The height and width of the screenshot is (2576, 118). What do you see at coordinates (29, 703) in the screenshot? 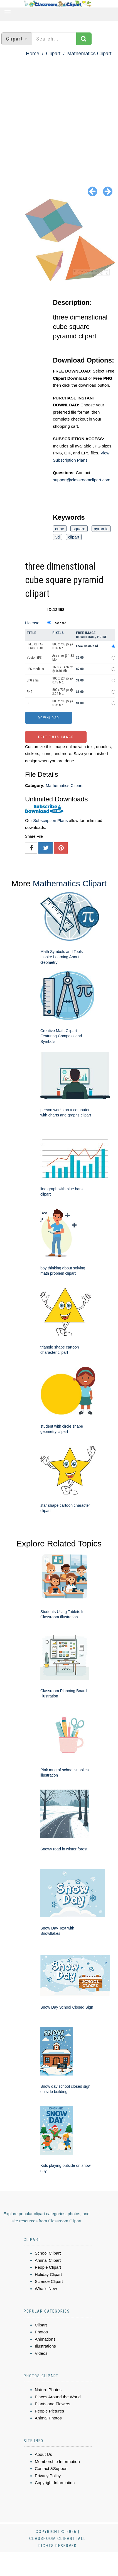
I see `GIF` at bounding box center [29, 703].